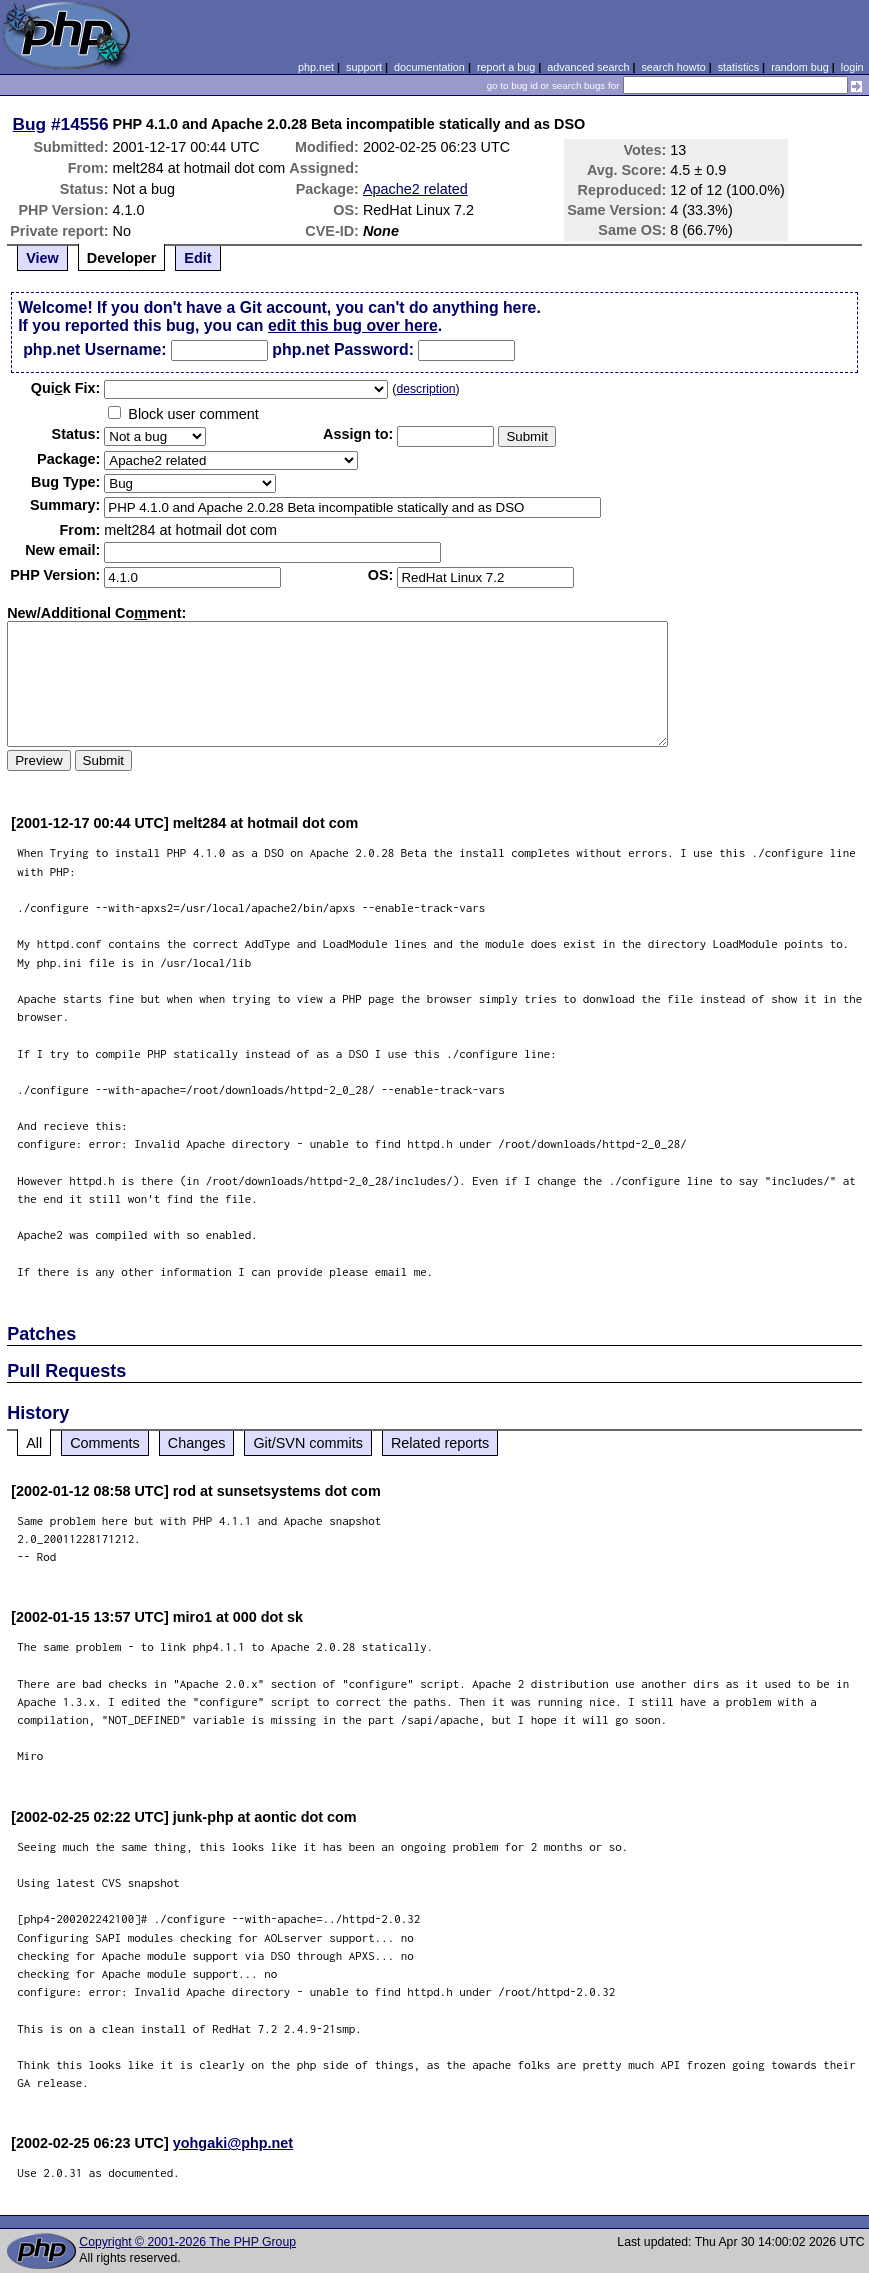 The image size is (869, 2273). What do you see at coordinates (187, 2242) in the screenshot?
I see `Copyright © 2001-2026 The PHP Group` at bounding box center [187, 2242].